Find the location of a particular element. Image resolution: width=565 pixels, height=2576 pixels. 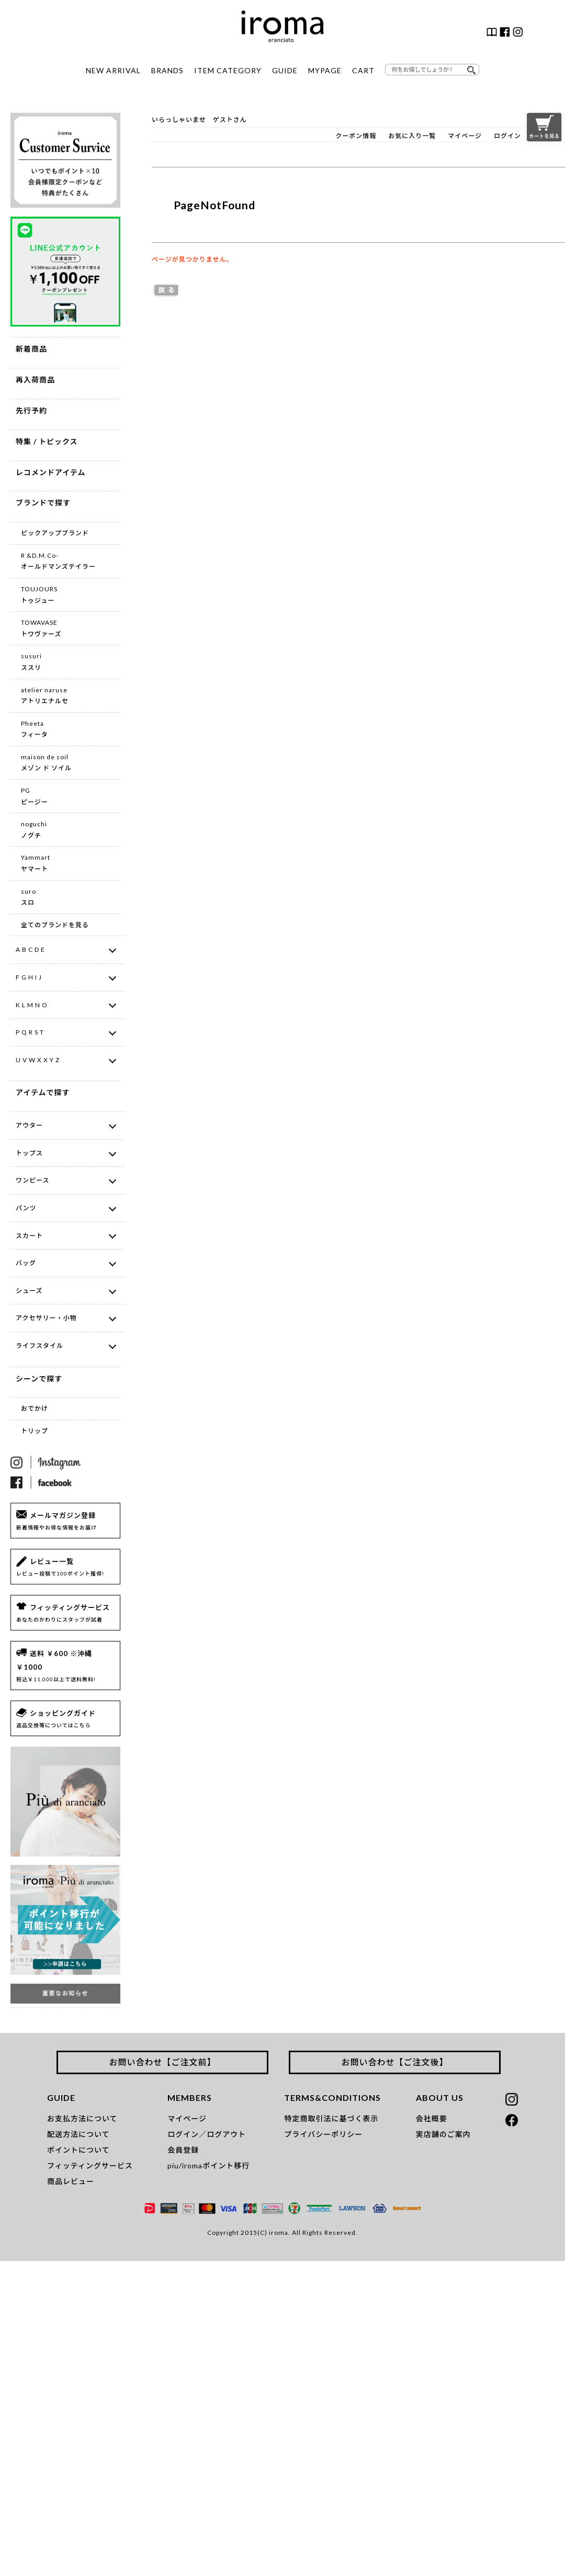

piu/iromaポイント移行 is located at coordinates (208, 2165).